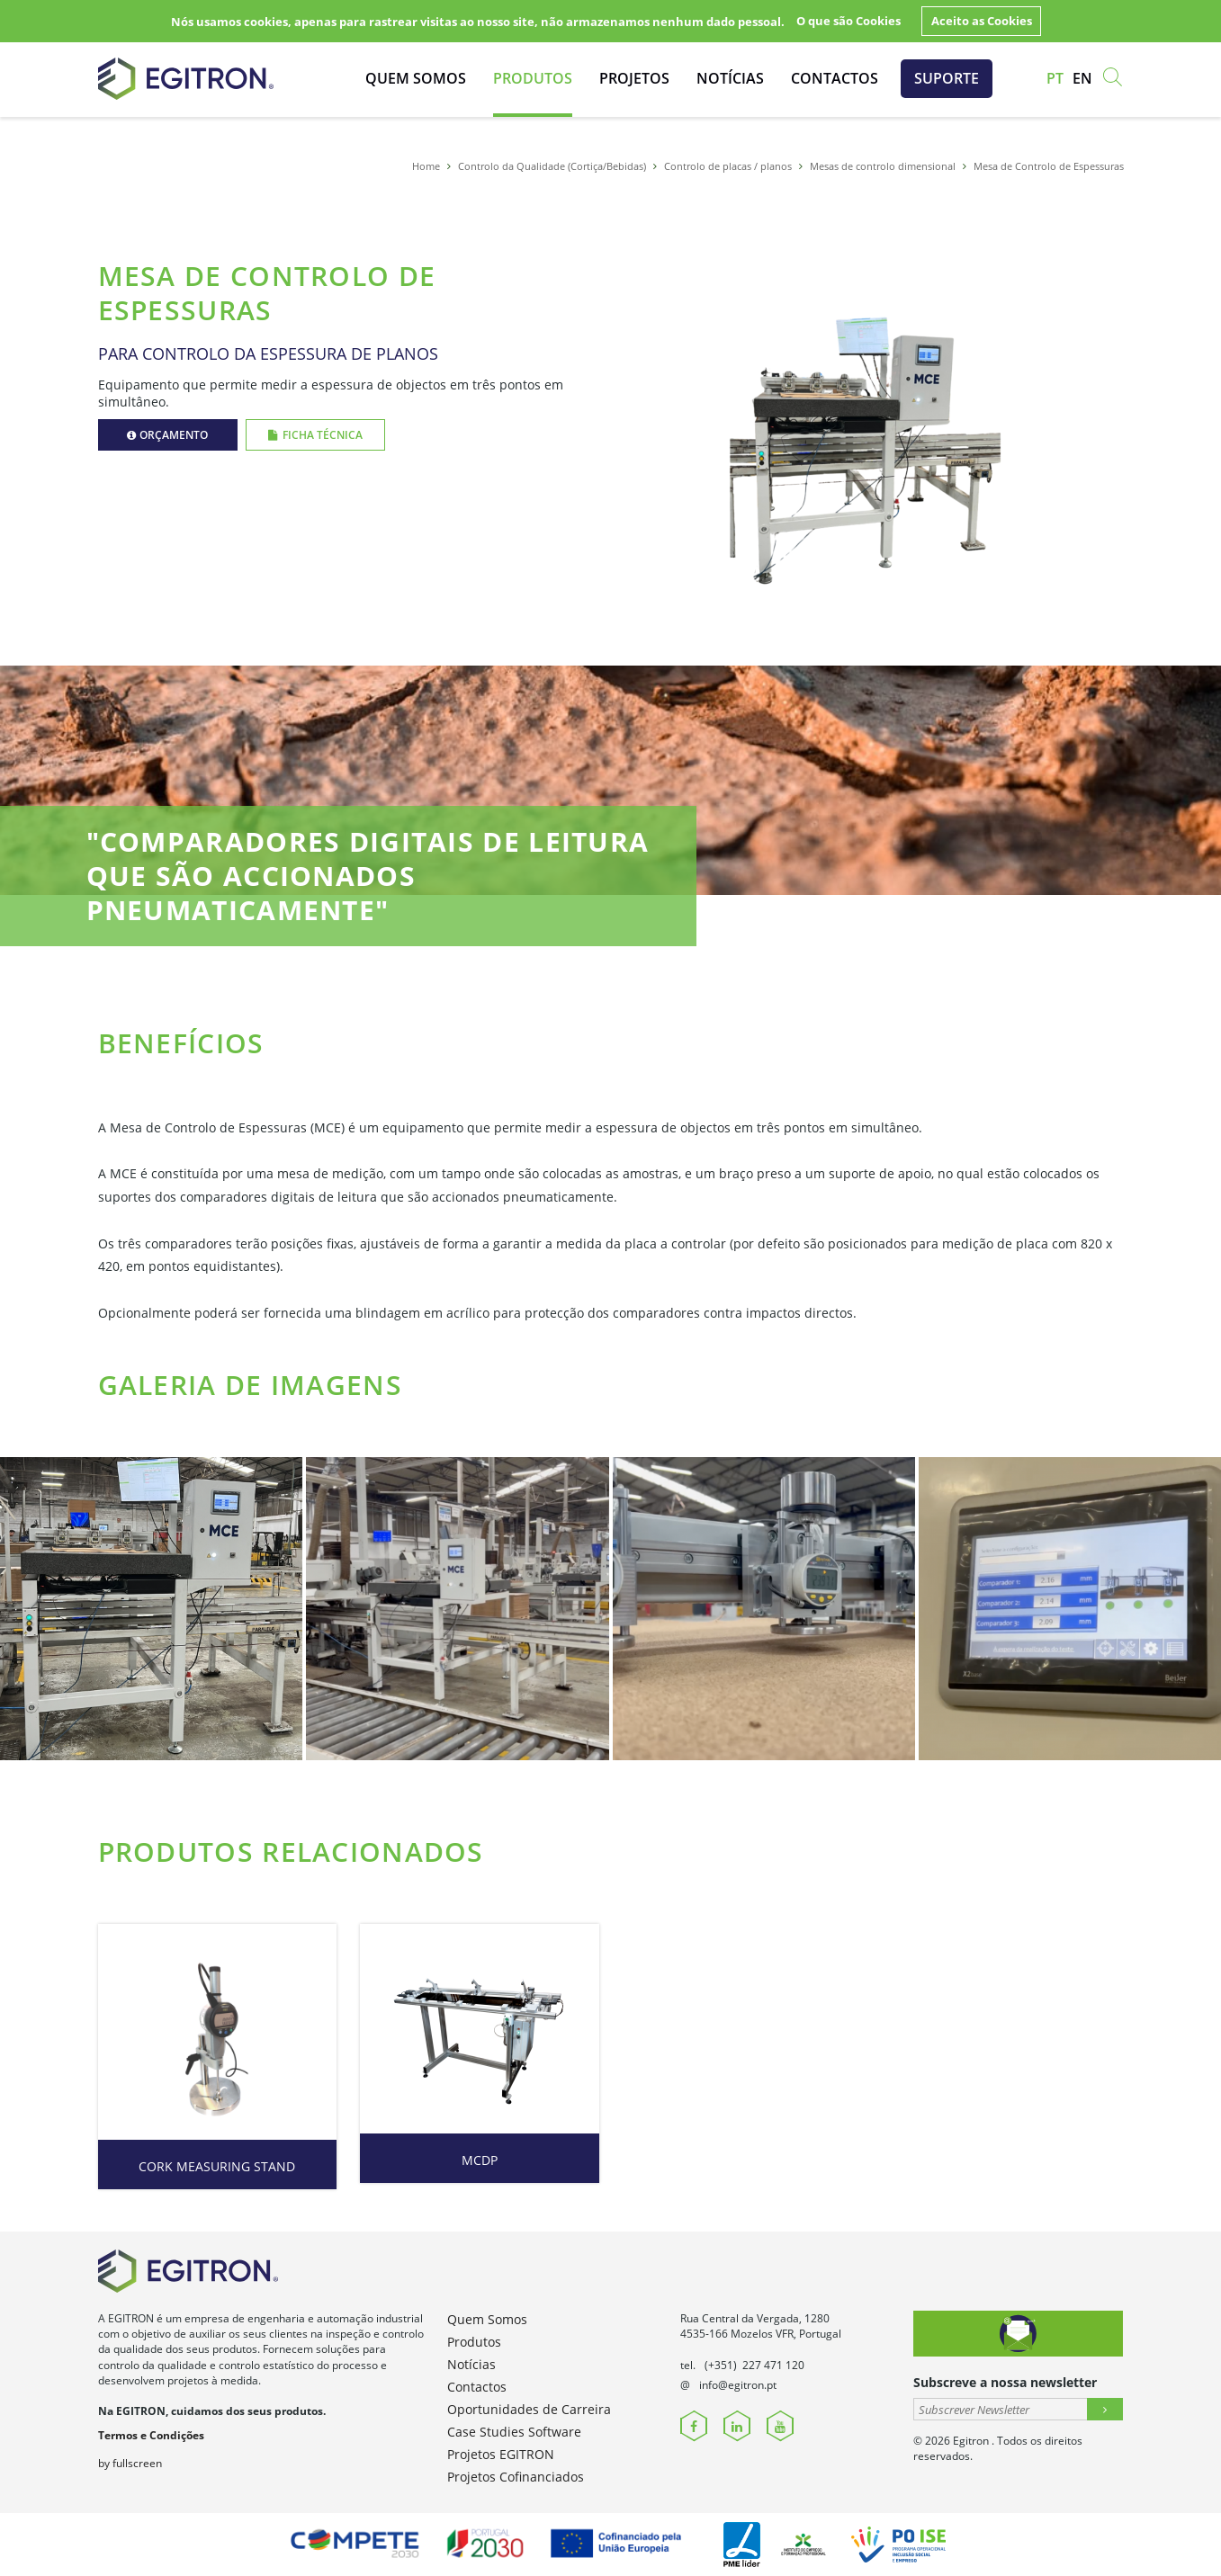 The height and width of the screenshot is (2576, 1221). Describe the element at coordinates (883, 166) in the screenshot. I see `Mesas de controlo dimensional` at that location.